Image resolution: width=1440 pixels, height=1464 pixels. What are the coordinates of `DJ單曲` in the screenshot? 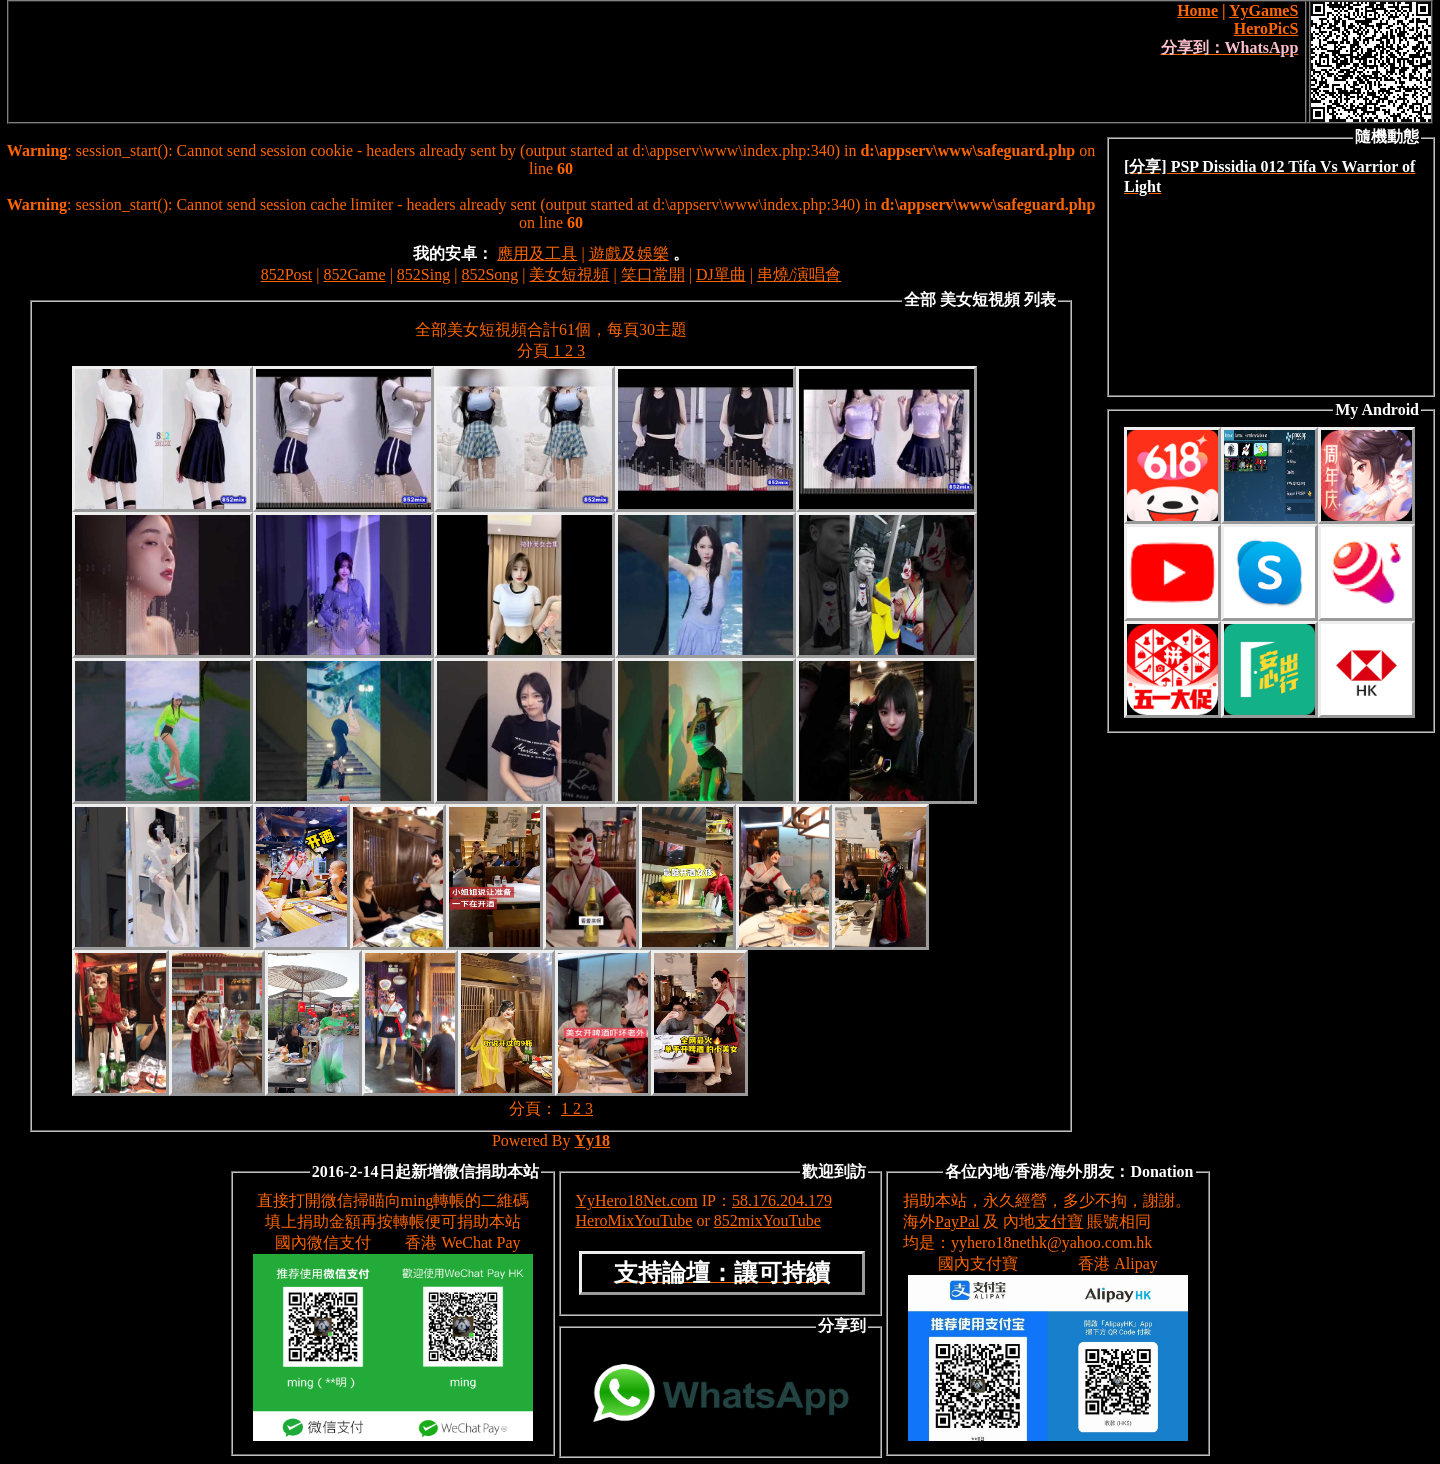 It's located at (721, 274).